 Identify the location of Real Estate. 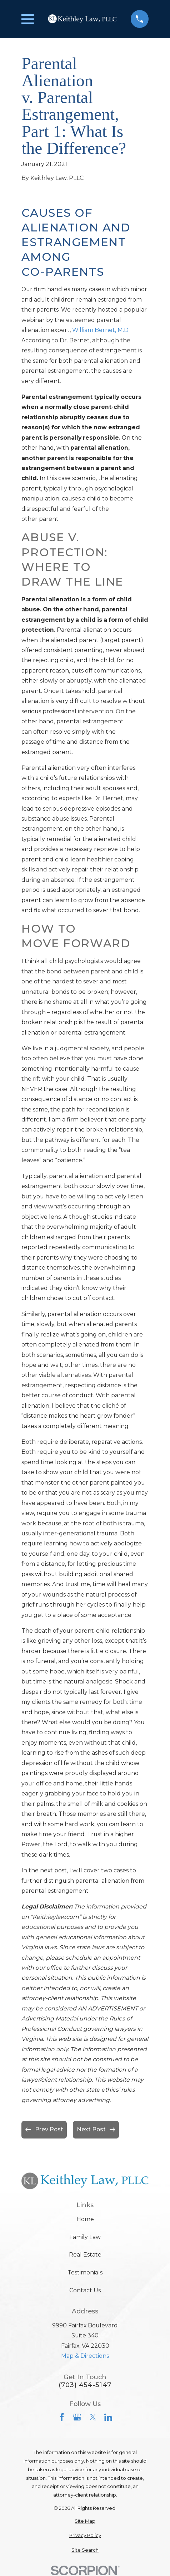
(85, 2254).